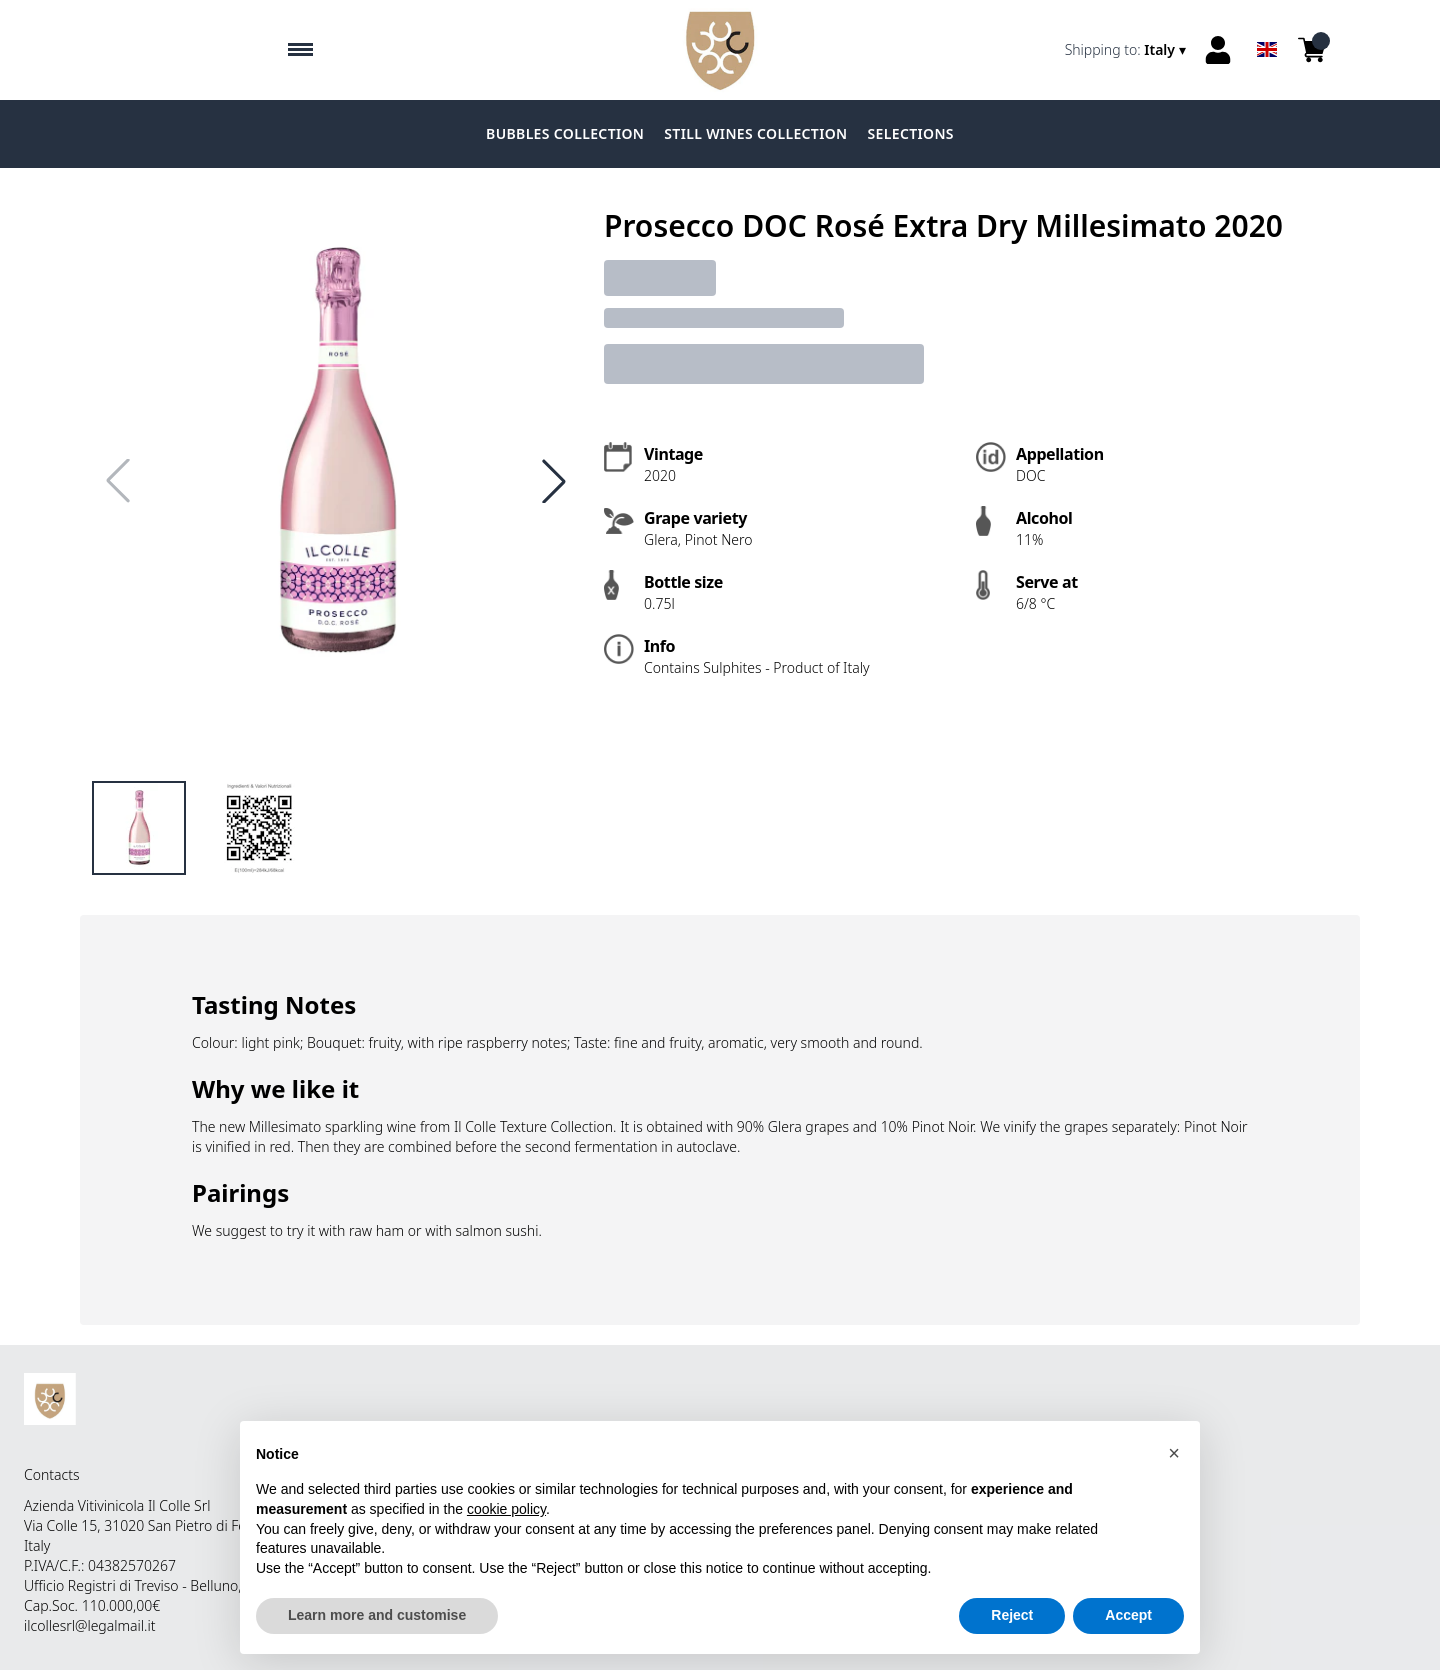  I want to click on [change-market], so click(1127, 50).